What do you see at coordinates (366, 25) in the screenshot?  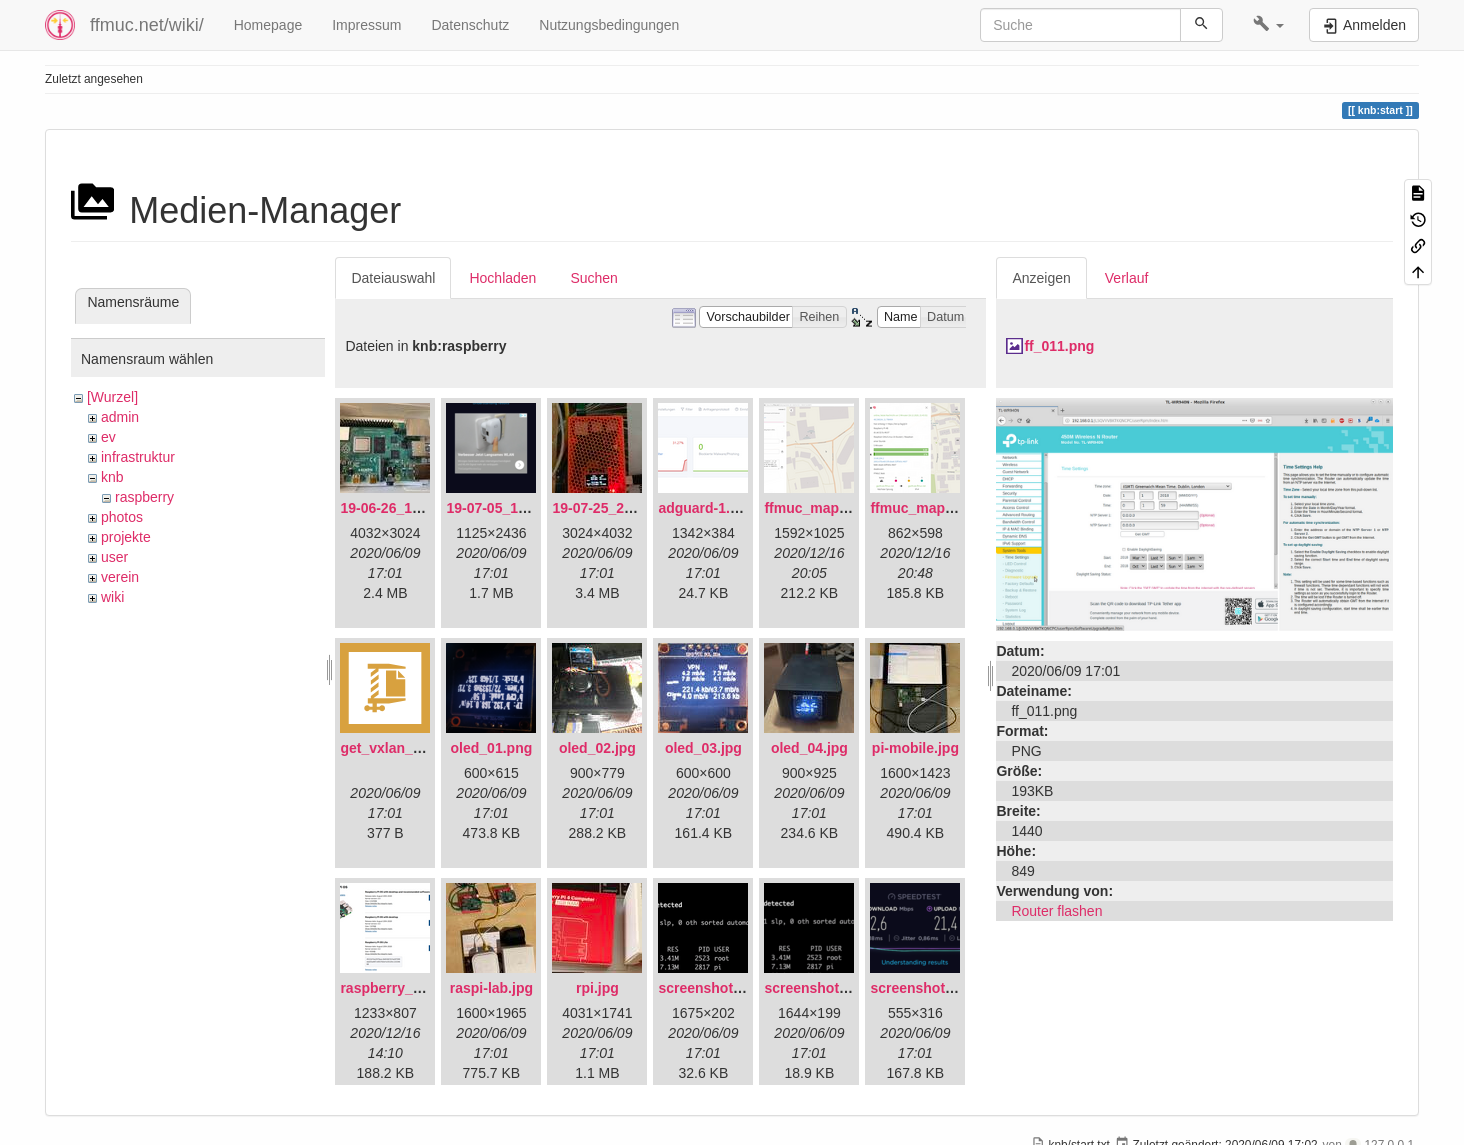 I see `Impressum` at bounding box center [366, 25].